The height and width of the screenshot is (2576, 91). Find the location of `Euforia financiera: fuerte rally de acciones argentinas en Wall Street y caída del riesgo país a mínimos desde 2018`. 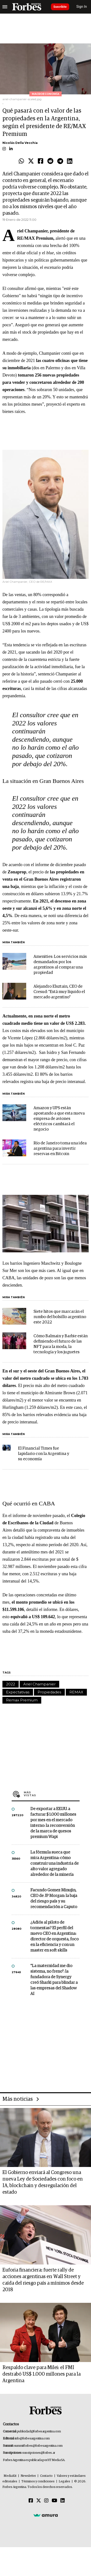

Euforia financiera: fuerte rally de acciones argentinas en Wall Street y caída del riesgo país a mínimos desde 2018 is located at coordinates (43, 2280).